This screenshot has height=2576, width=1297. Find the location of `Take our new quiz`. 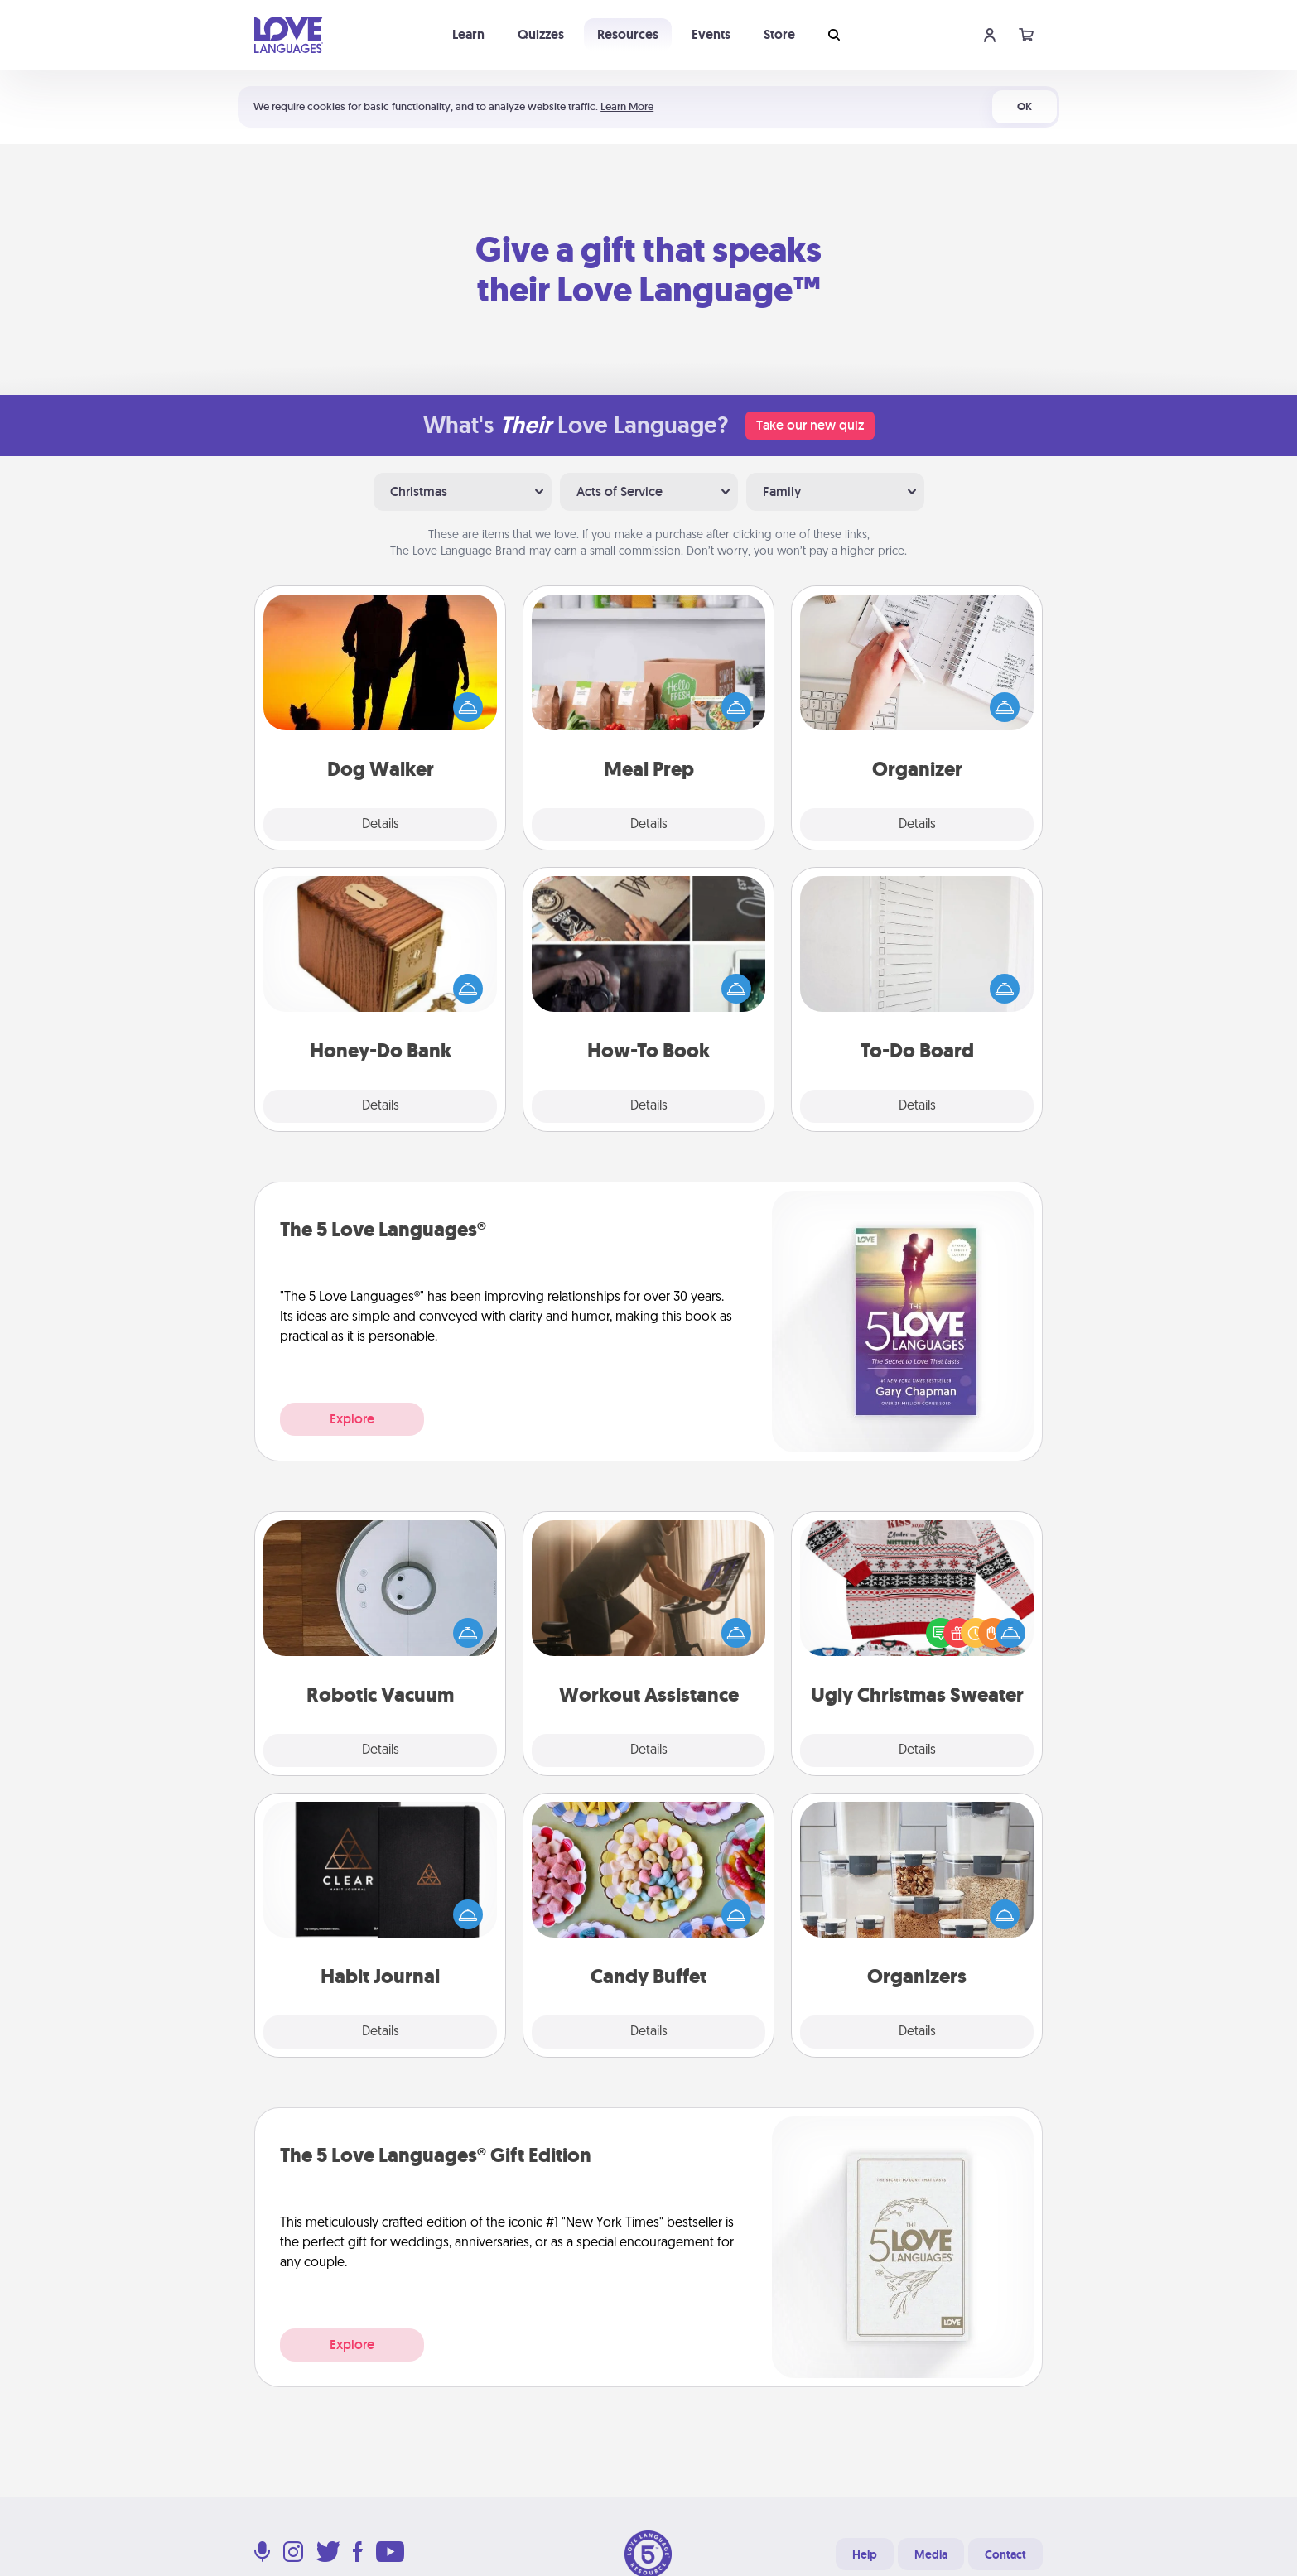

Take our new quiz is located at coordinates (810, 425).